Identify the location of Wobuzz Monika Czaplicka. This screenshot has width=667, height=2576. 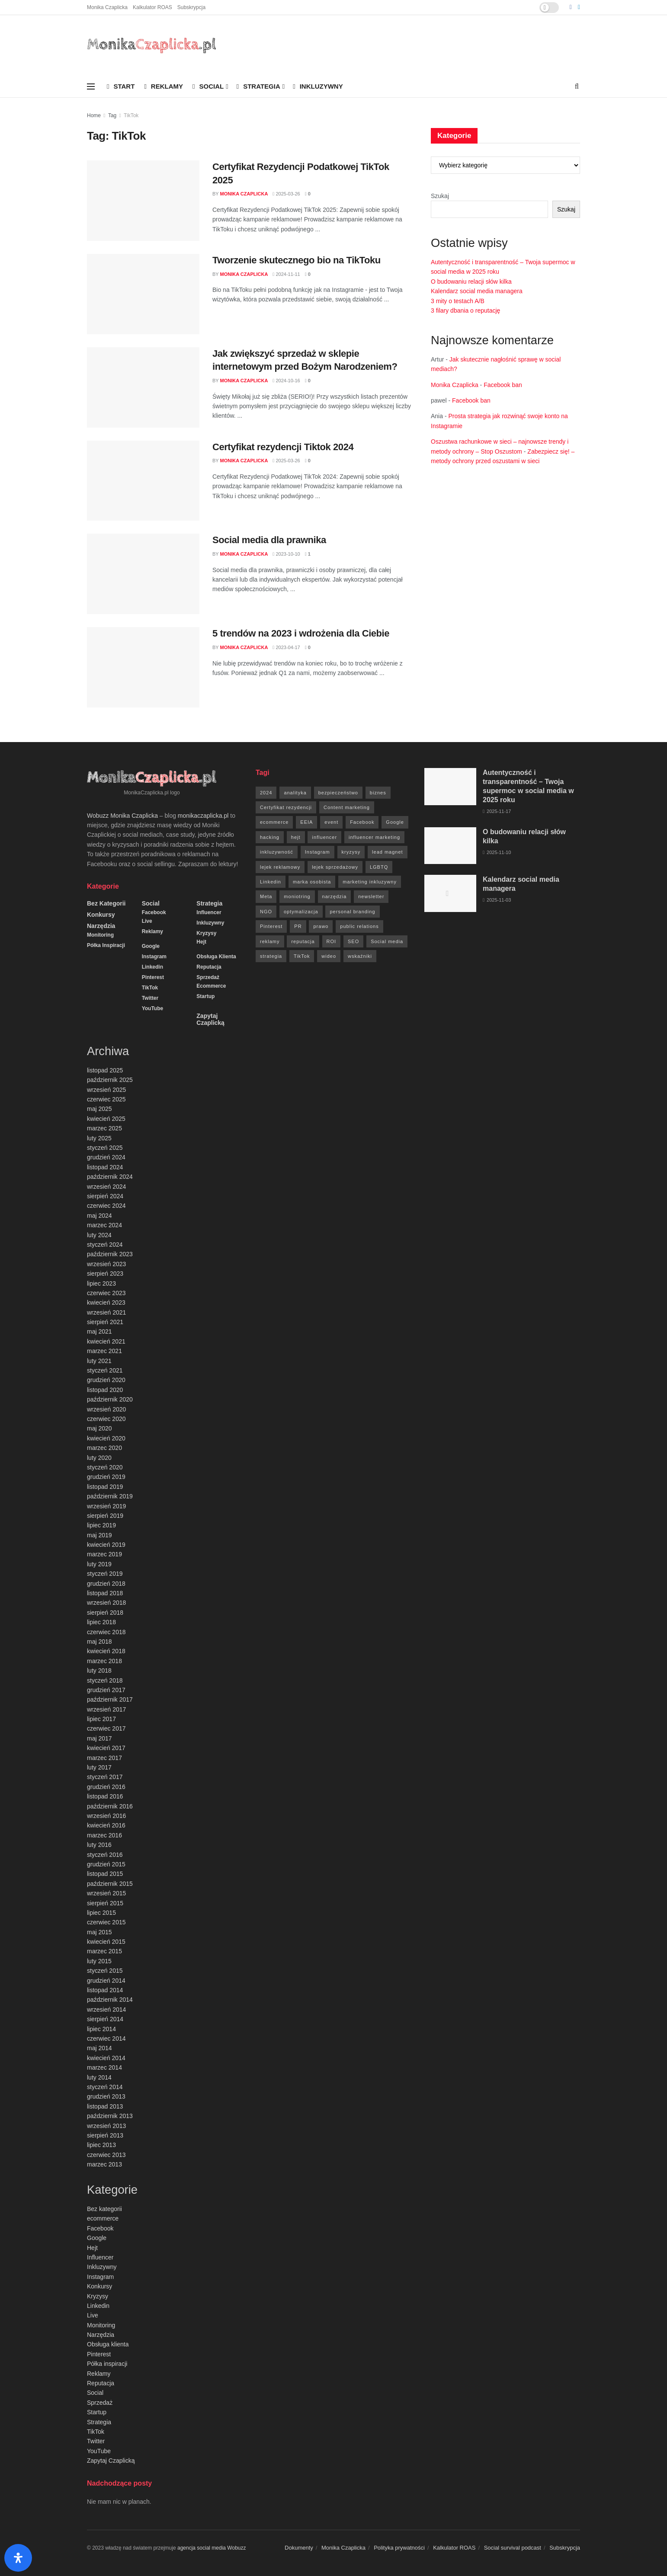
(122, 815).